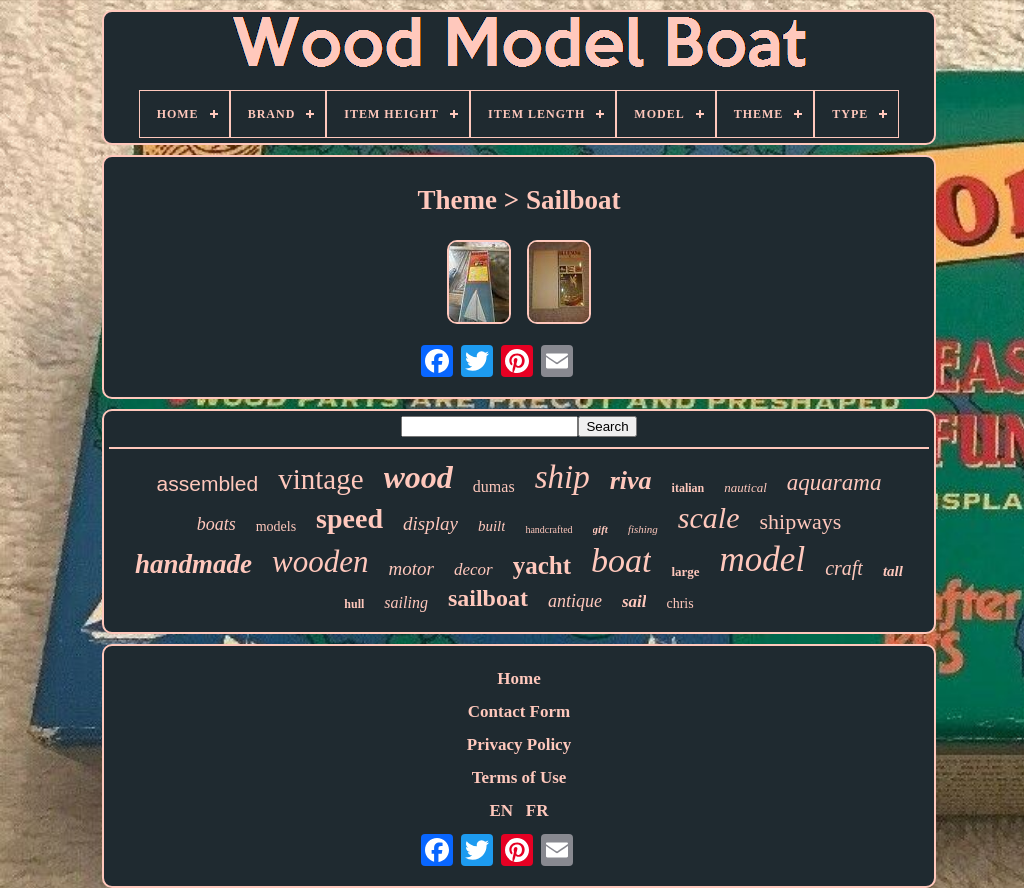 The height and width of the screenshot is (888, 1024). What do you see at coordinates (745, 487) in the screenshot?
I see `nautical` at bounding box center [745, 487].